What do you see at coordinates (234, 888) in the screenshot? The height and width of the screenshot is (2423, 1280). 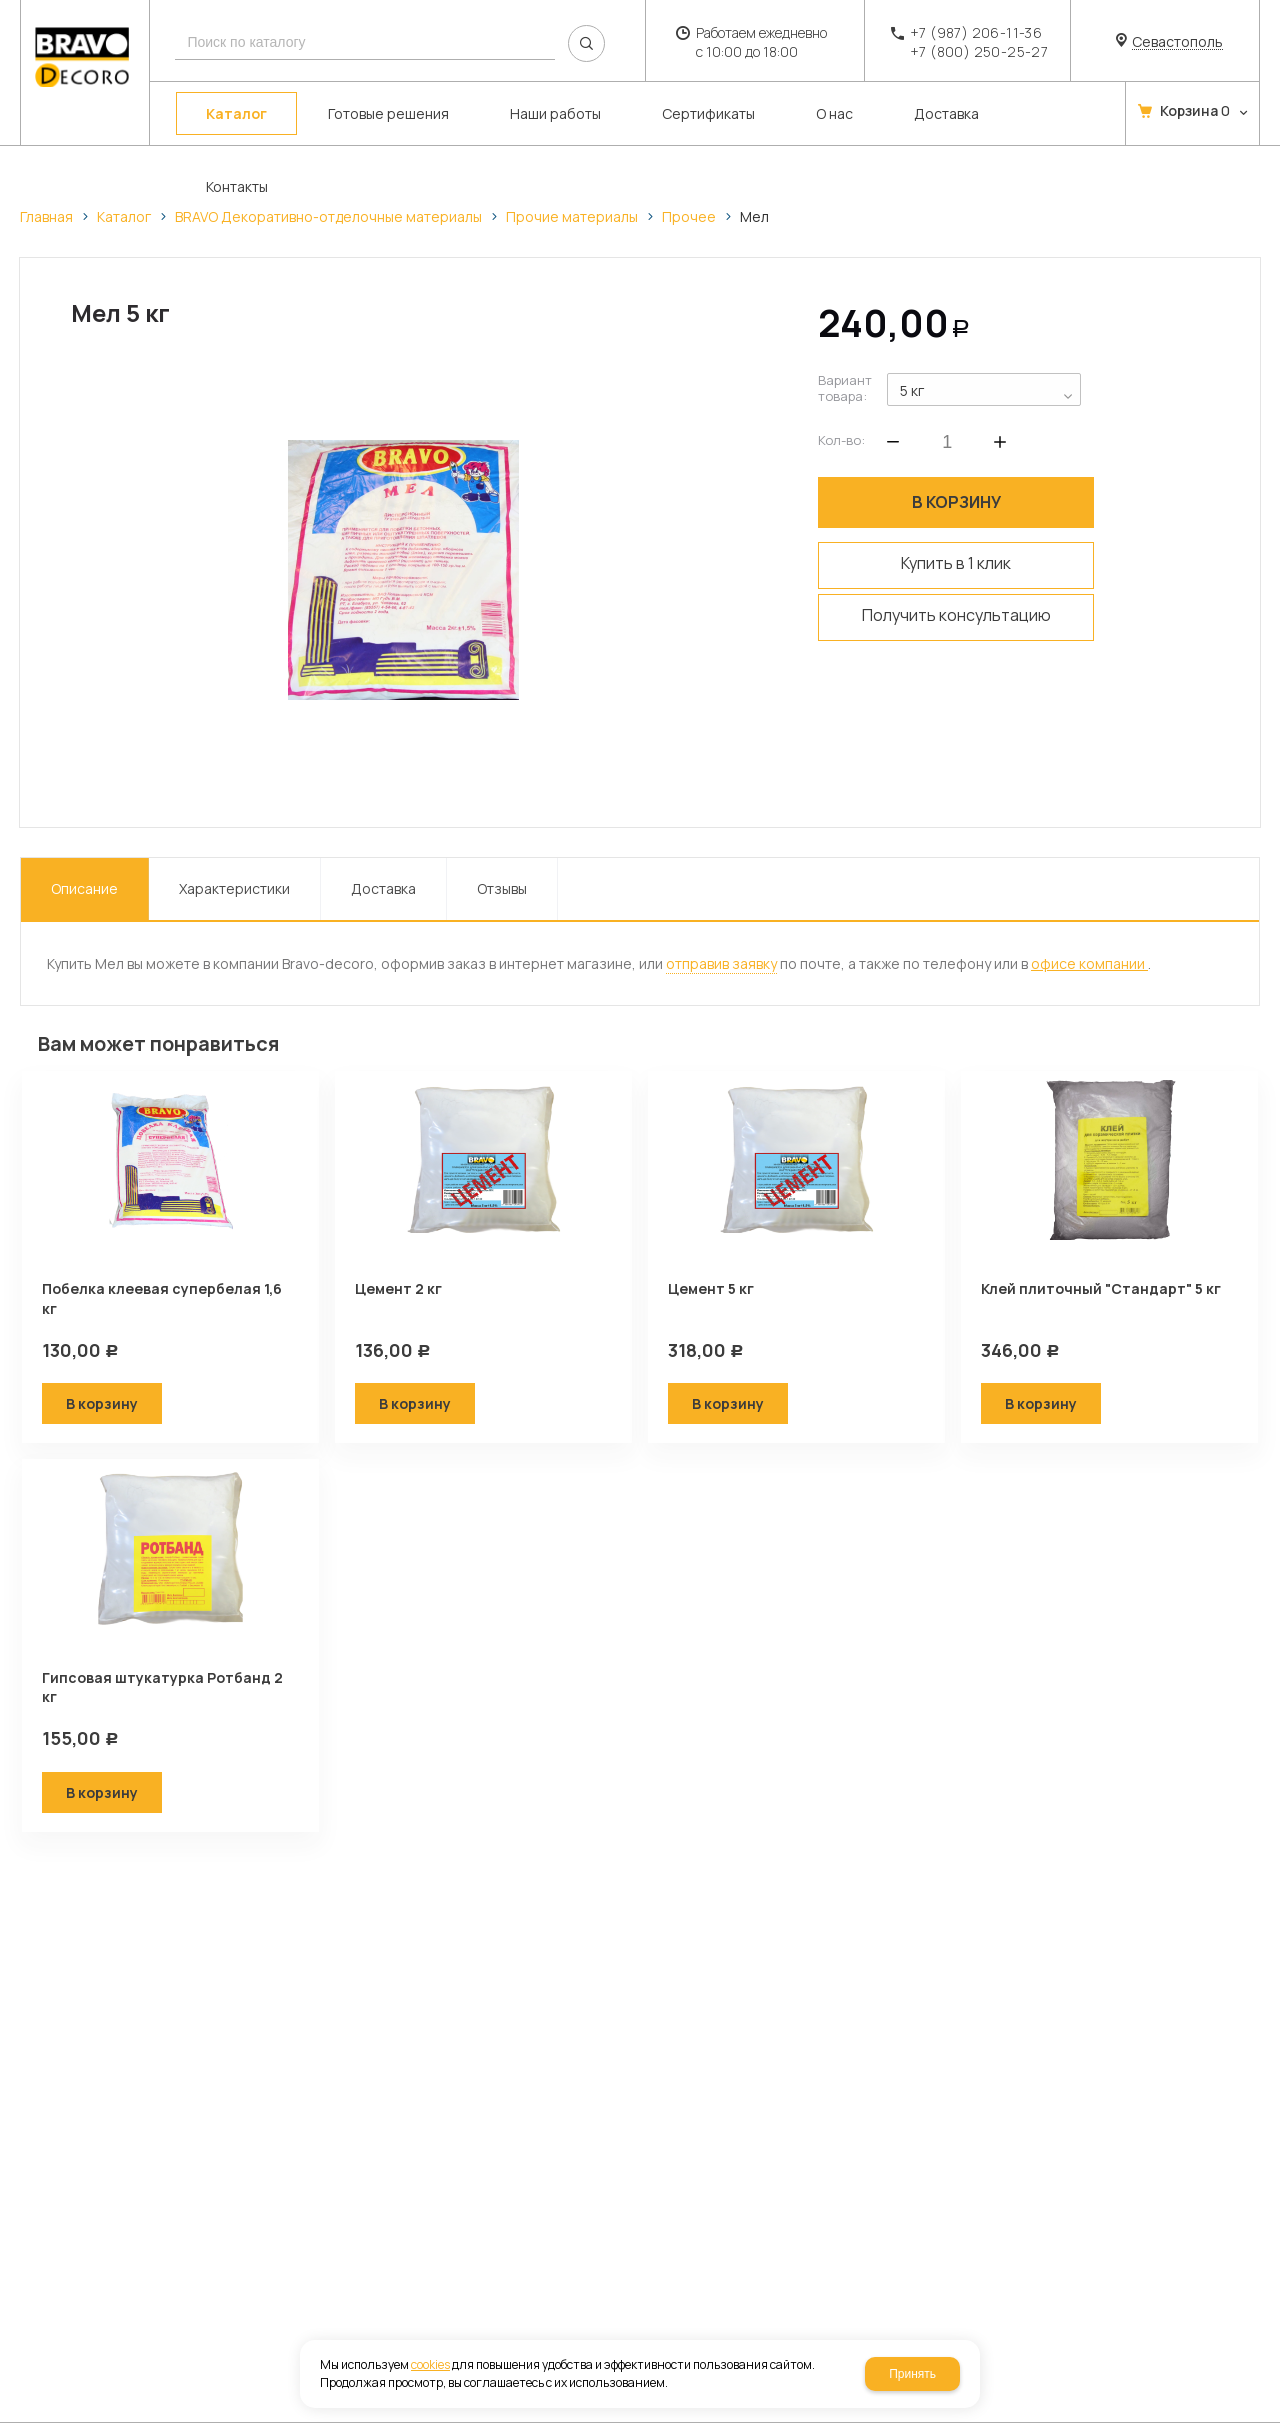 I see `Характеристики` at bounding box center [234, 888].